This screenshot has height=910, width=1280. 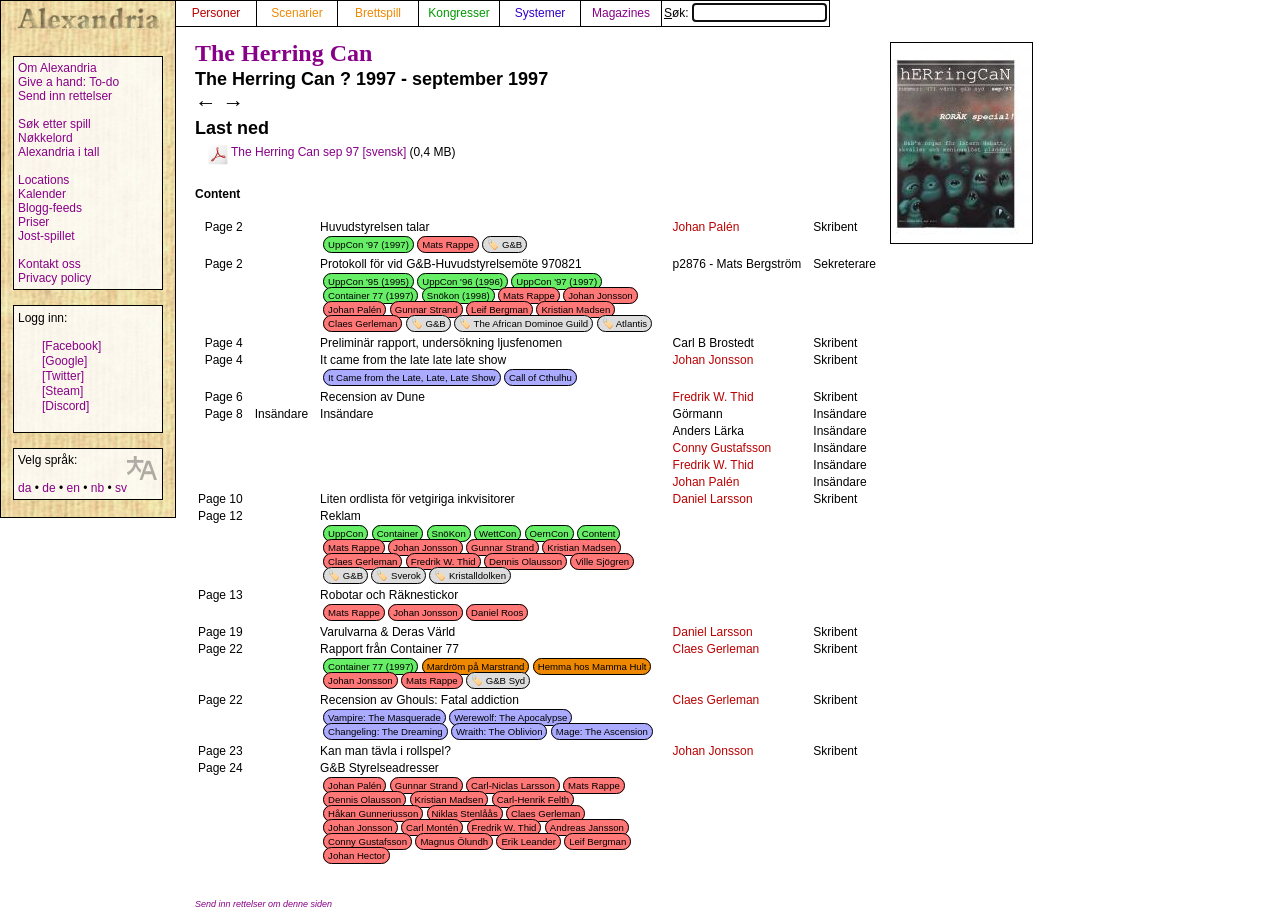 I want to click on Container 77 (1997), so click(x=370, y=295).